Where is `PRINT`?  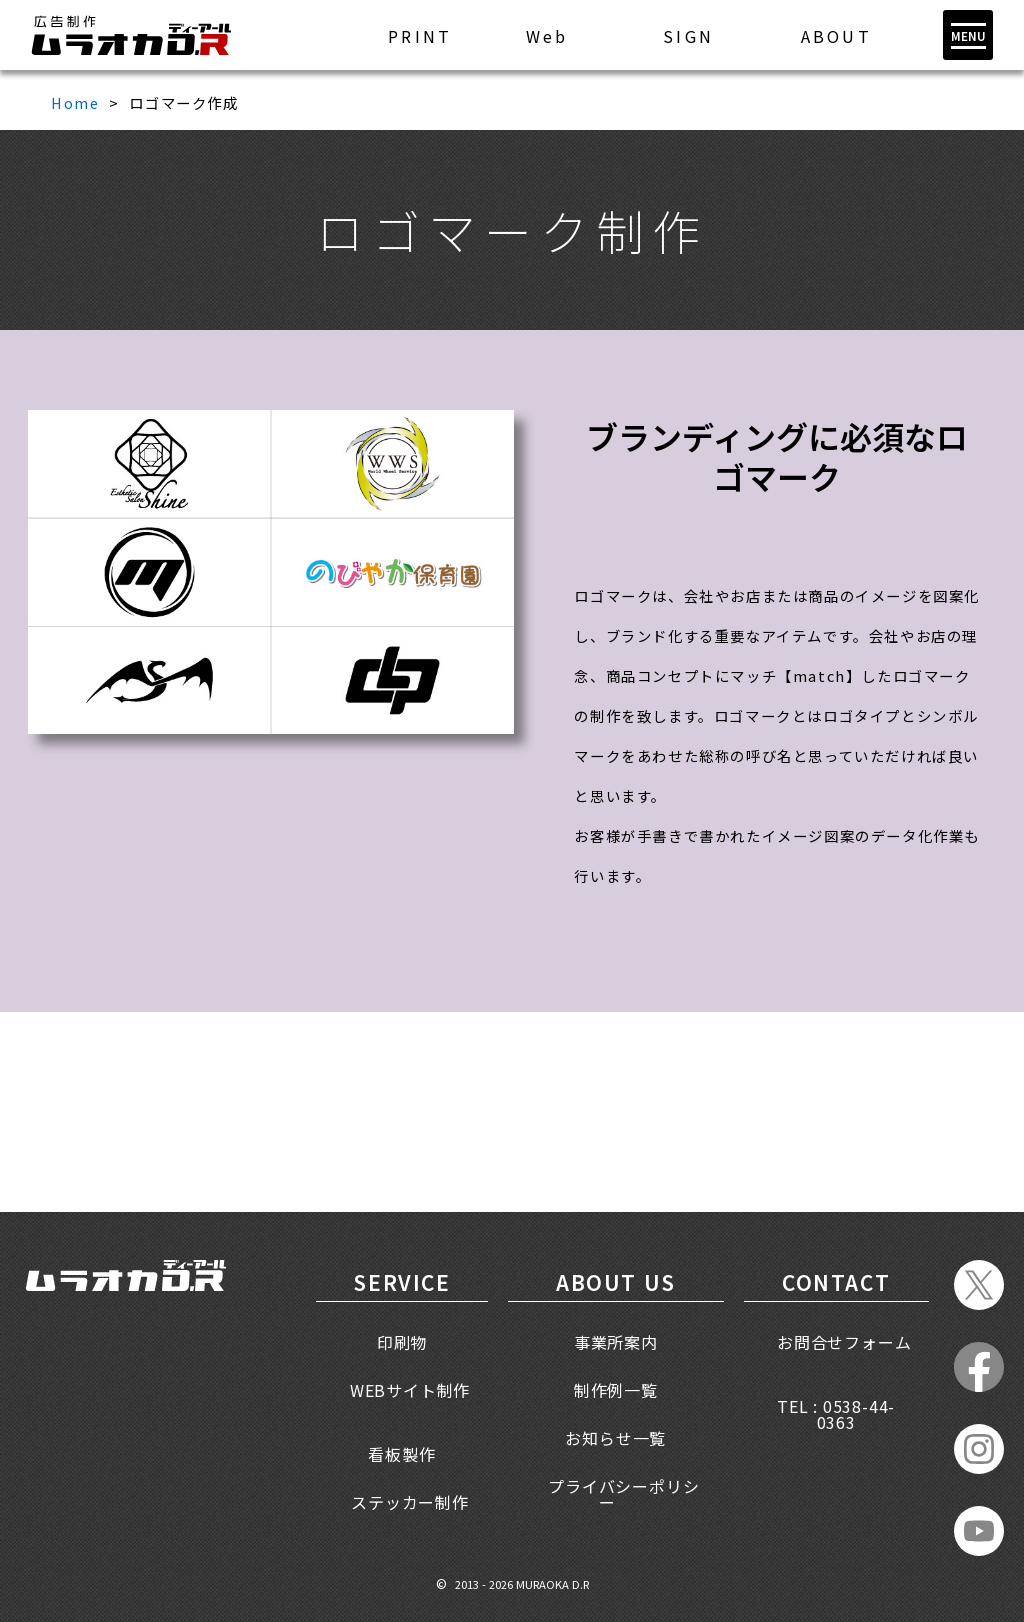
PRINT is located at coordinates (420, 36).